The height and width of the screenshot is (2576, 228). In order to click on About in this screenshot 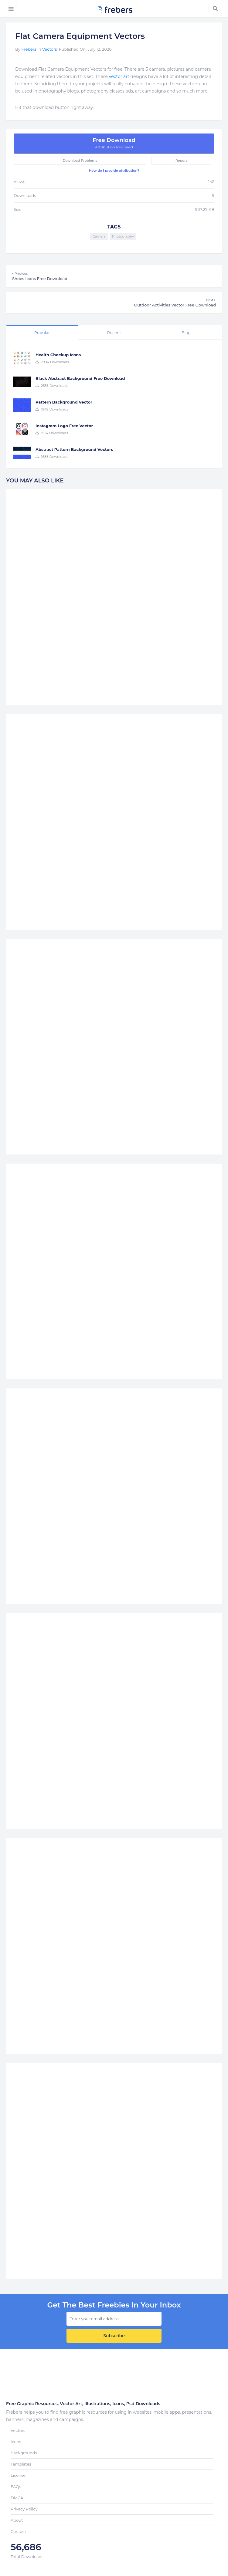, I will do `click(17, 2520)`.